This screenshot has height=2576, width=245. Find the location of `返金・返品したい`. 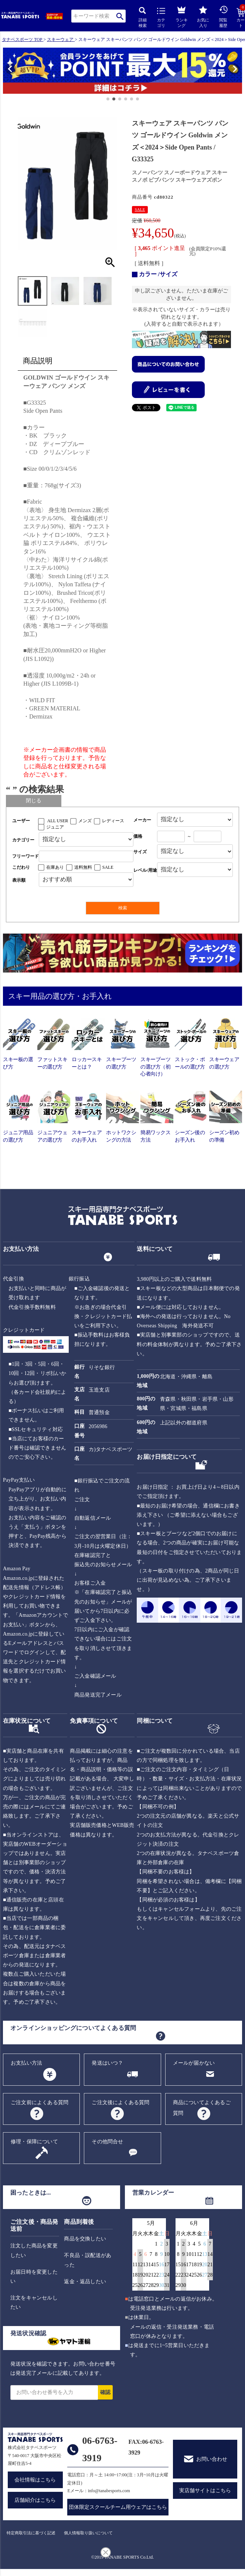

返金・返品したい is located at coordinates (85, 2281).